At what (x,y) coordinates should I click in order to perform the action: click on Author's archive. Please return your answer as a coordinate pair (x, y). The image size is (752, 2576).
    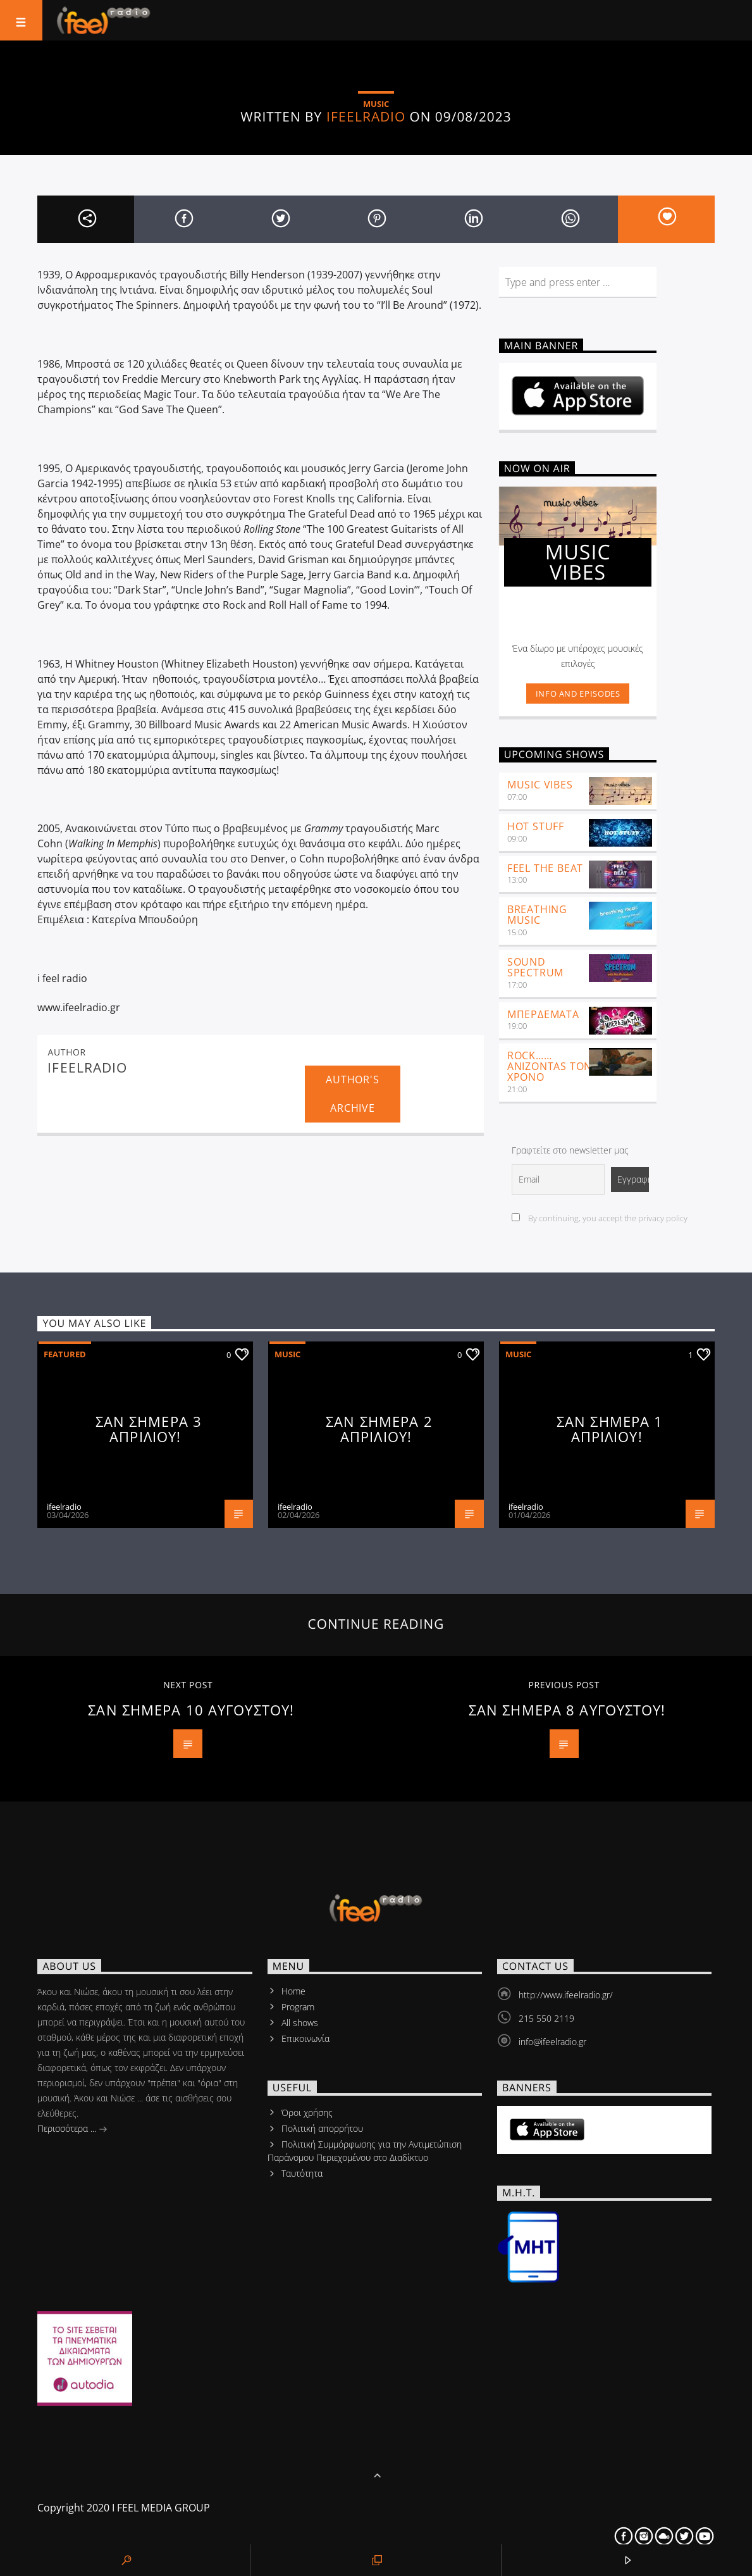
    Looking at the image, I should click on (352, 1094).